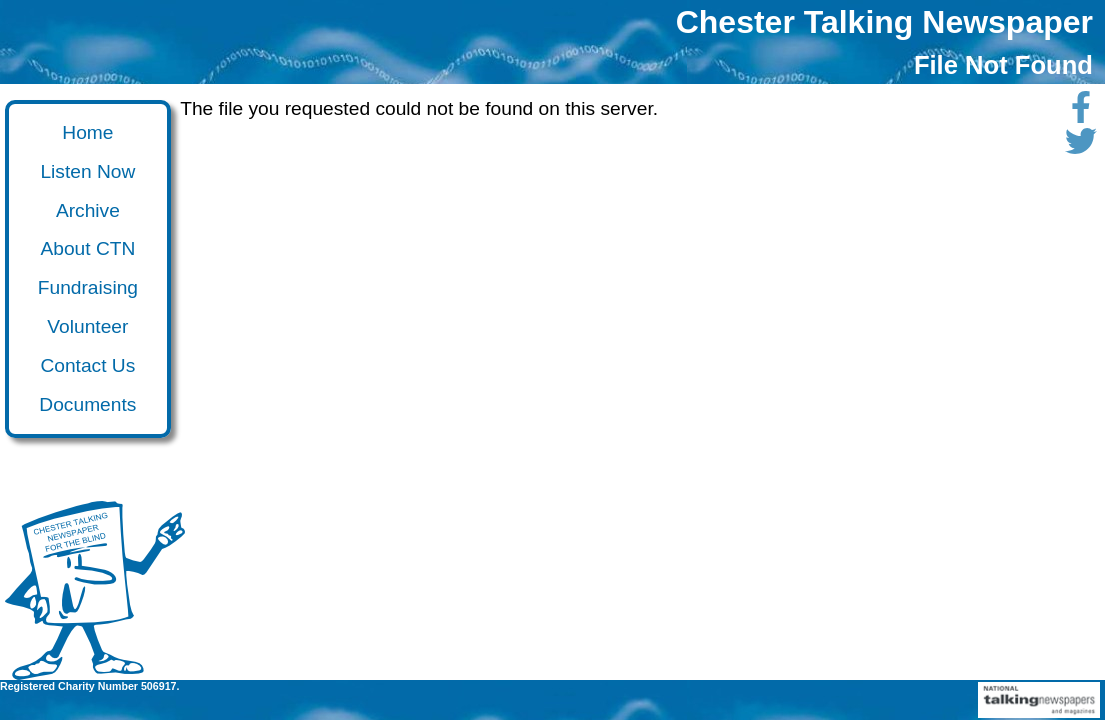  I want to click on Volunteer, so click(87, 326).